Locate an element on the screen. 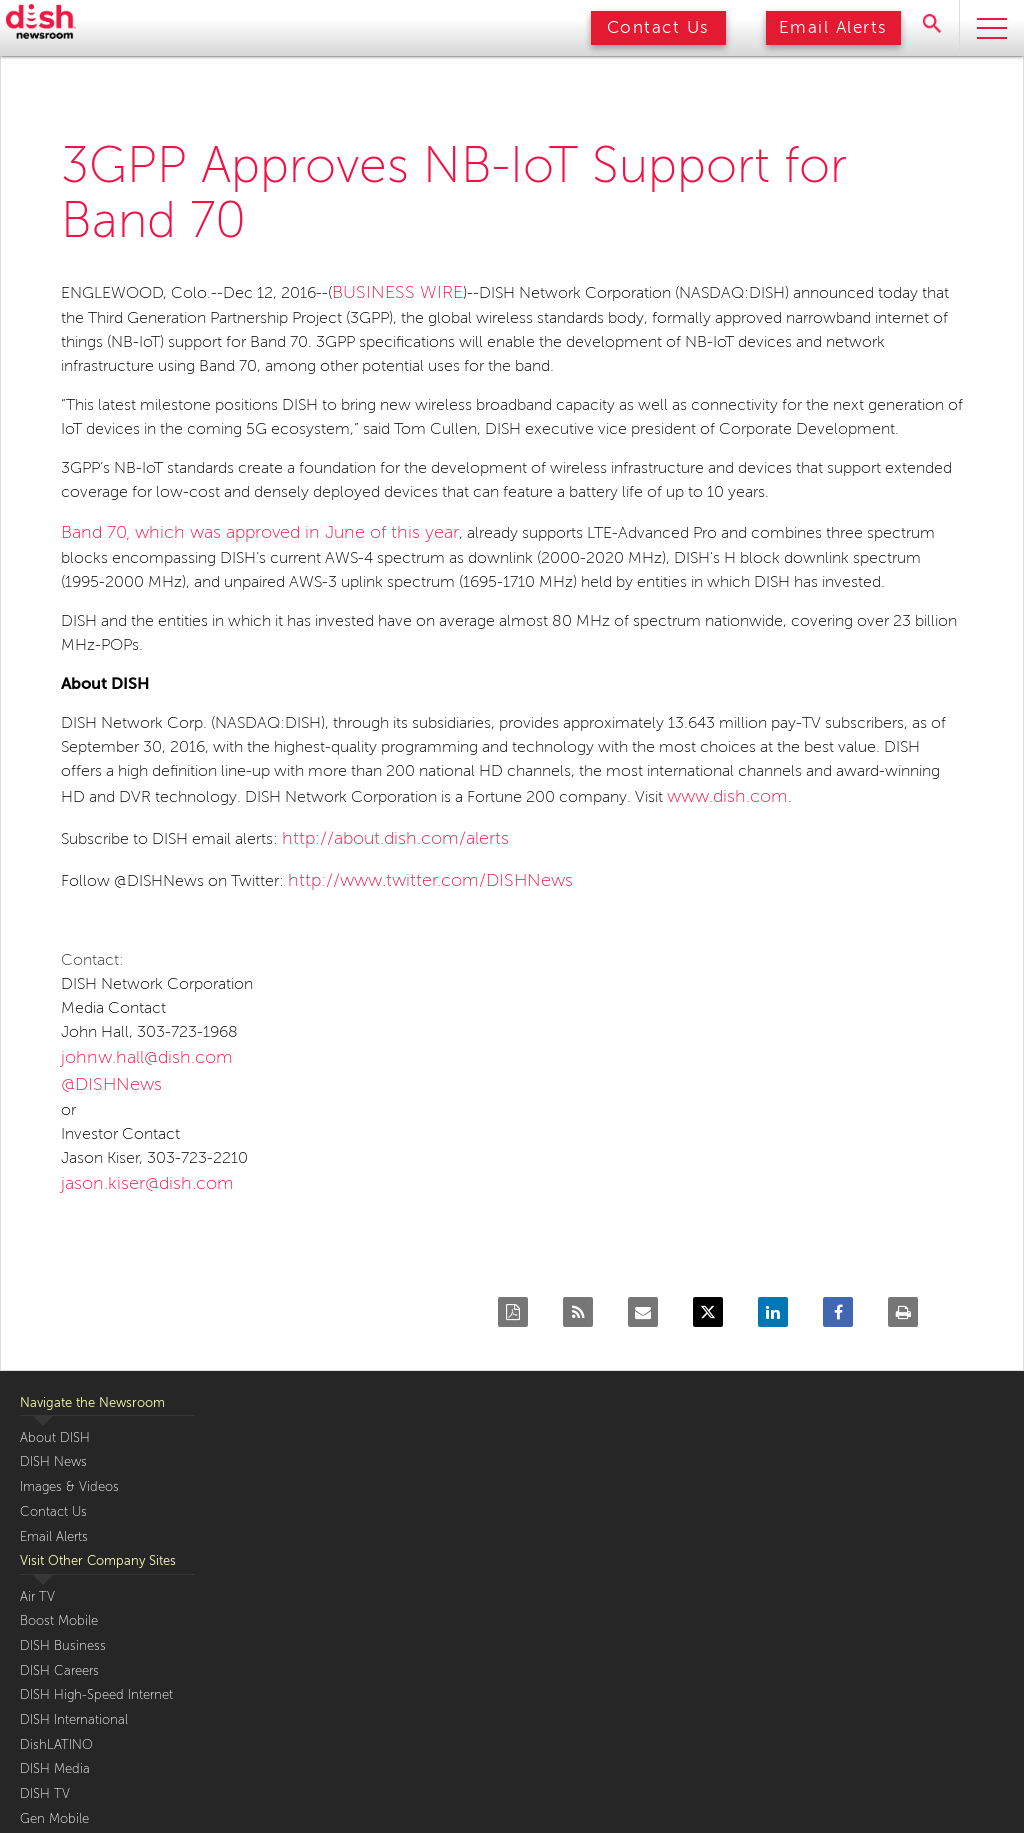 The width and height of the screenshot is (1024, 1833). jason.kiser@dish.com is located at coordinates (147, 1183).